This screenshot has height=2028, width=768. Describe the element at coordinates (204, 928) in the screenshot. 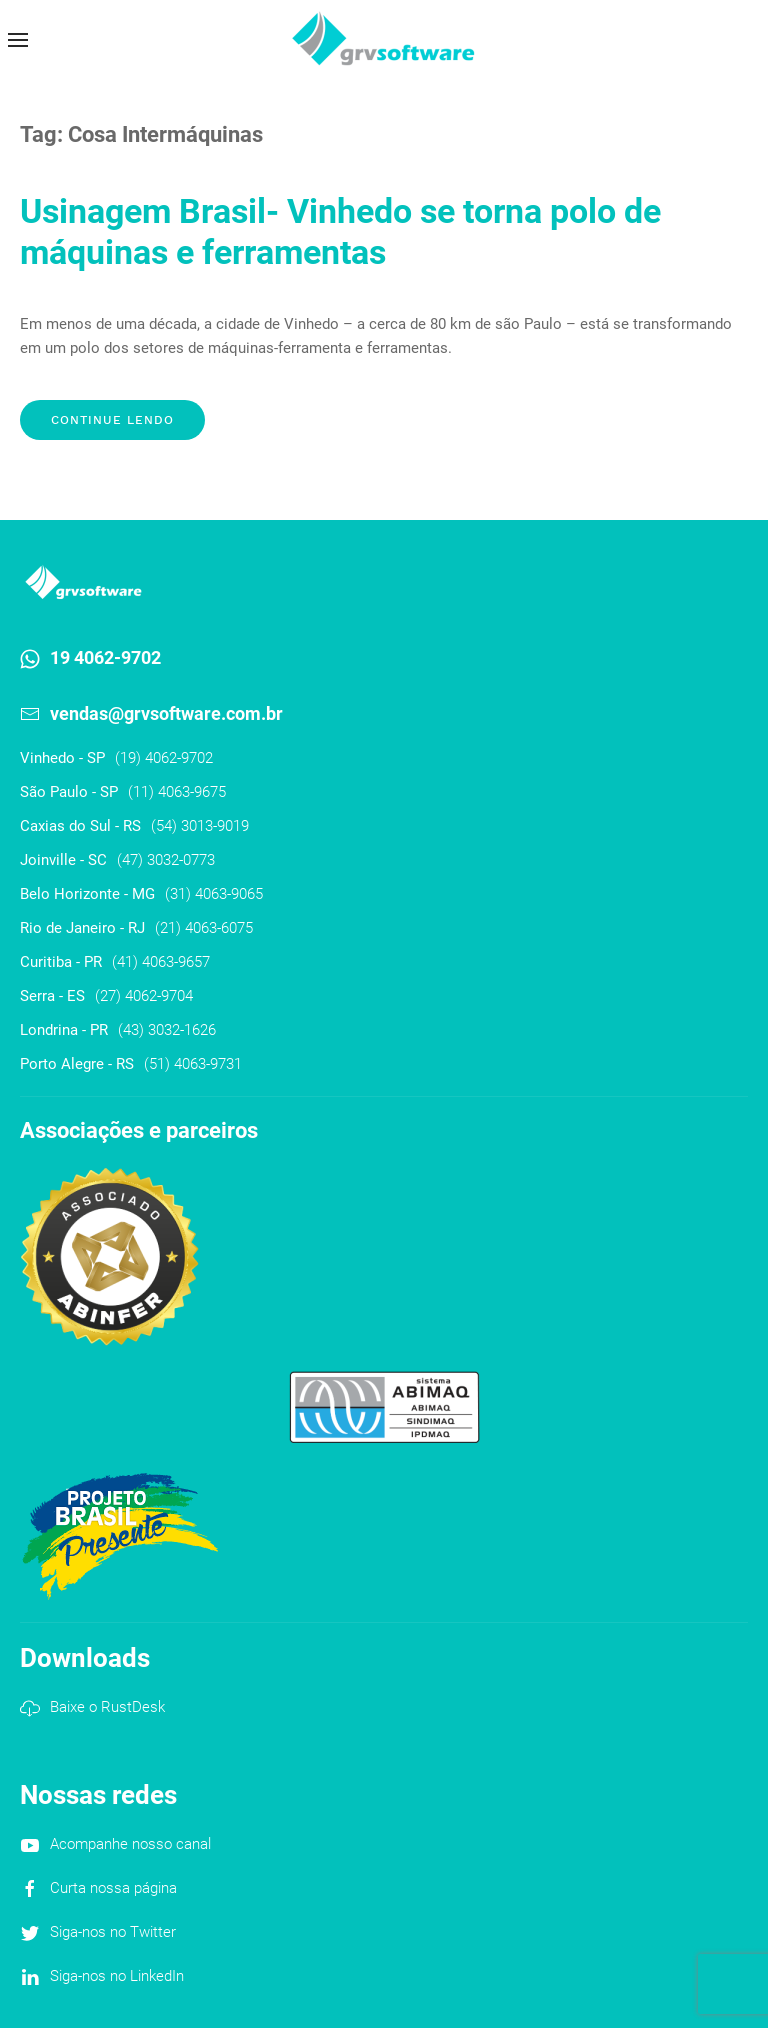

I see `(21) 4063-6075` at that location.